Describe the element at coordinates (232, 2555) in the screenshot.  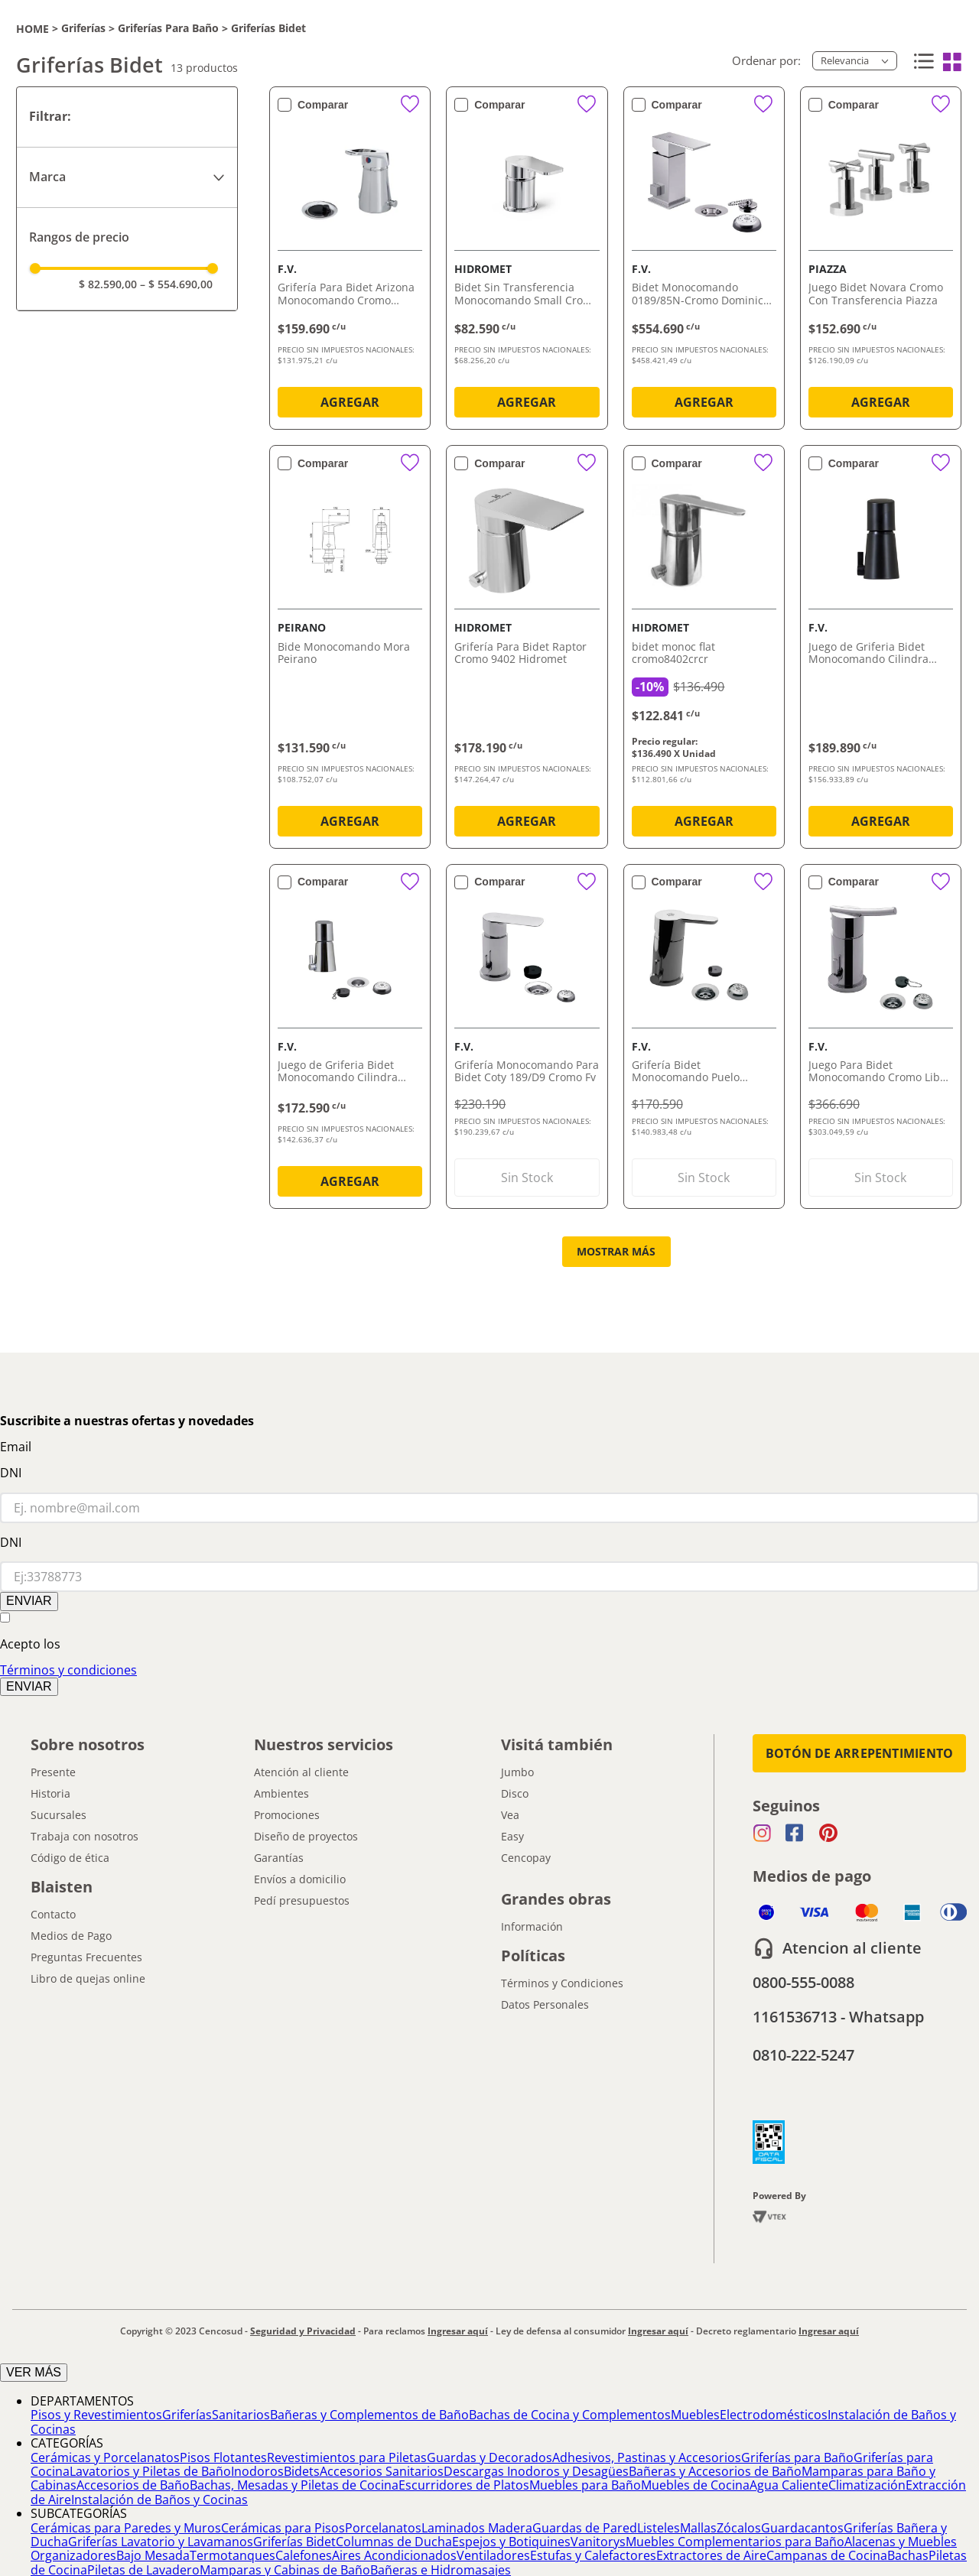
I see `Termotanques` at that location.